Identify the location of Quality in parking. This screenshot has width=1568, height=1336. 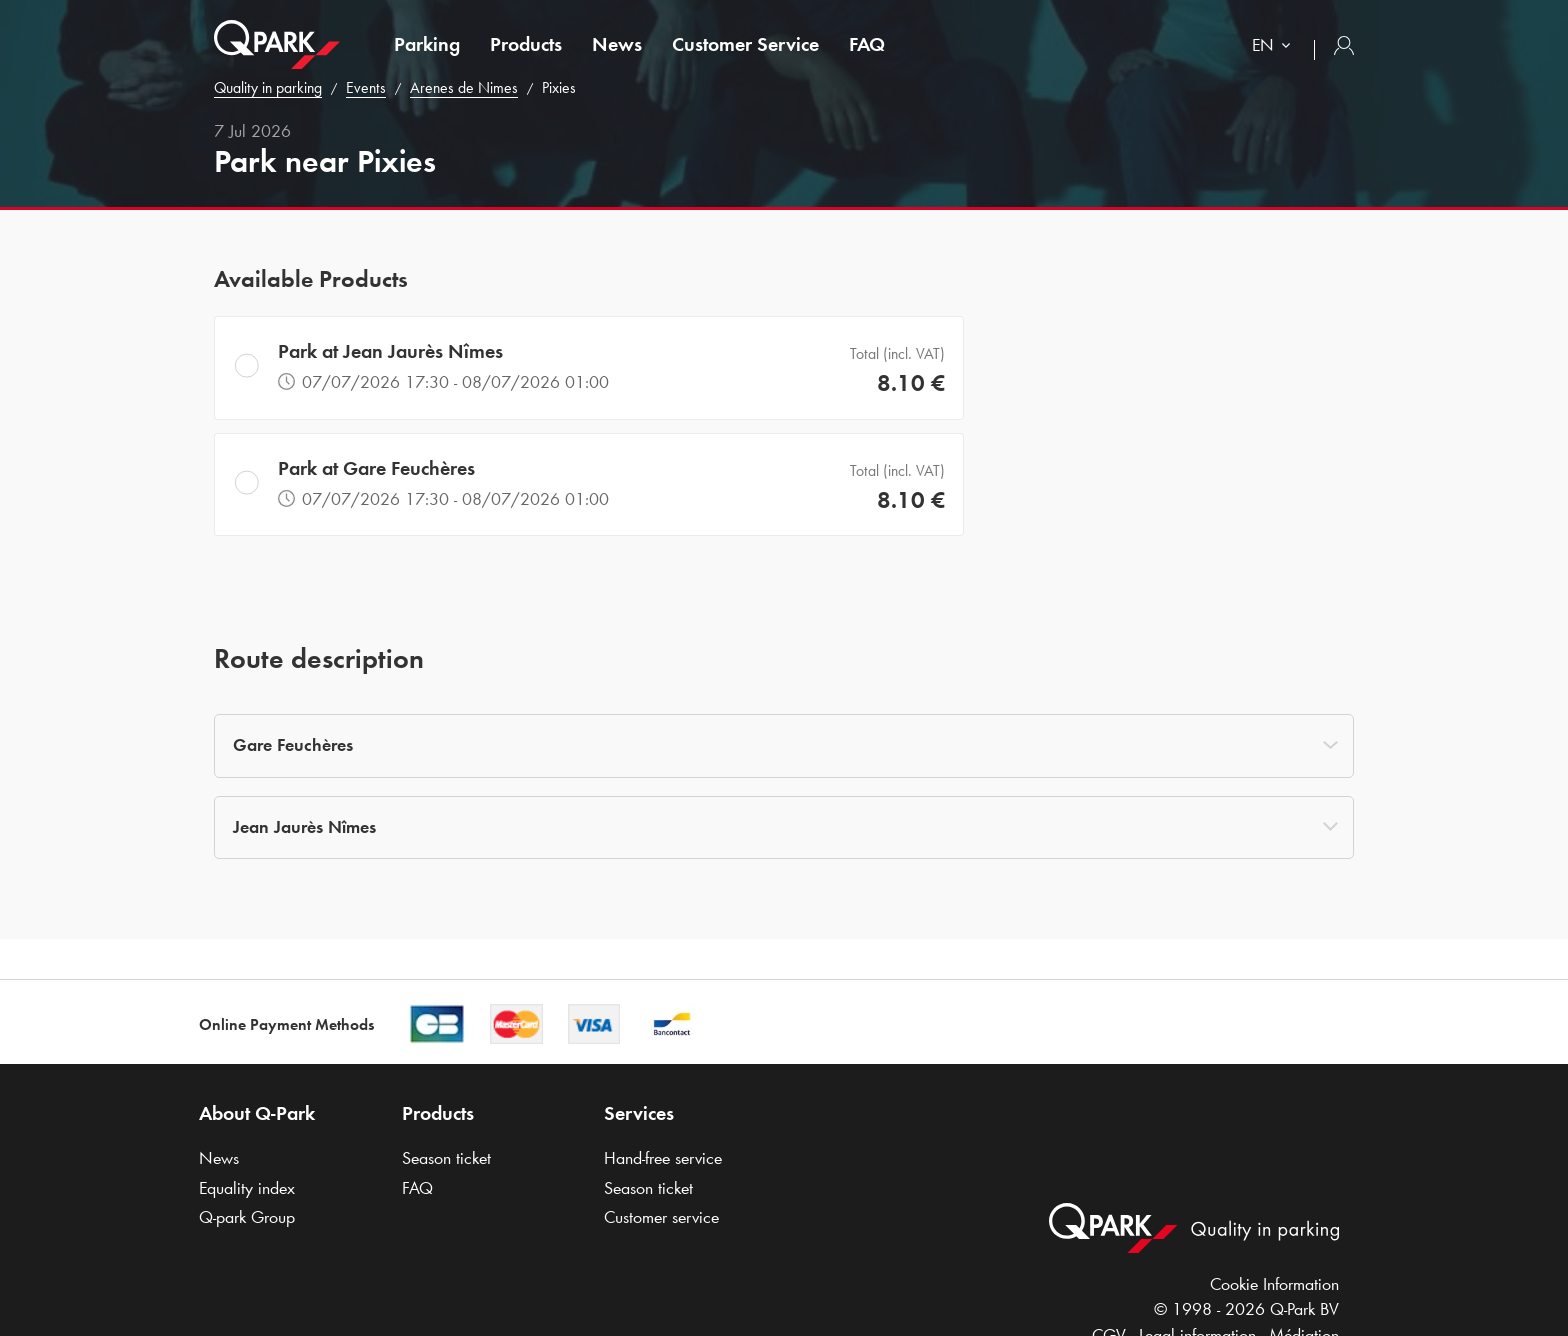
(268, 87).